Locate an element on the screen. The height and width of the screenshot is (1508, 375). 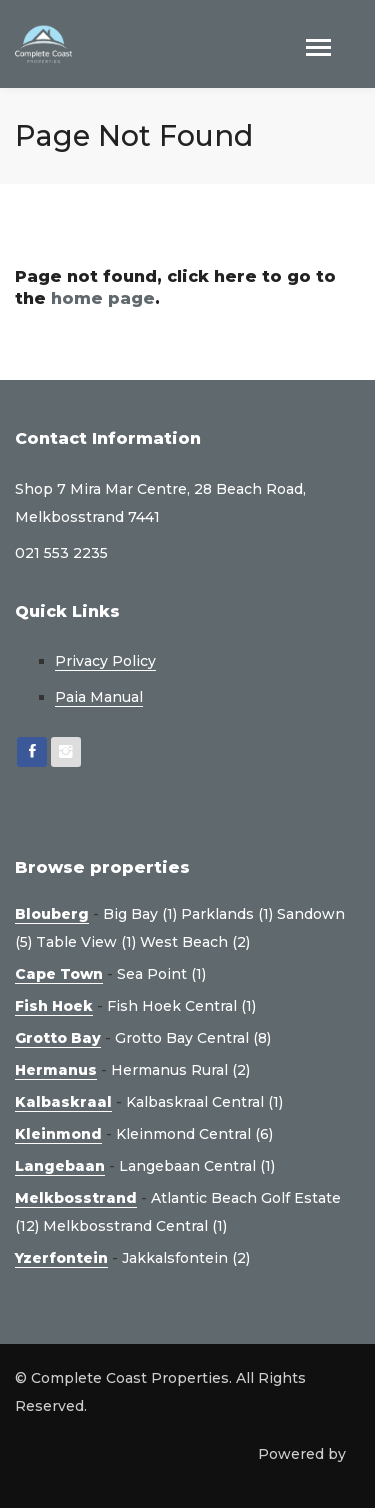
Hermanus Rural (2) is located at coordinates (180, 1070).